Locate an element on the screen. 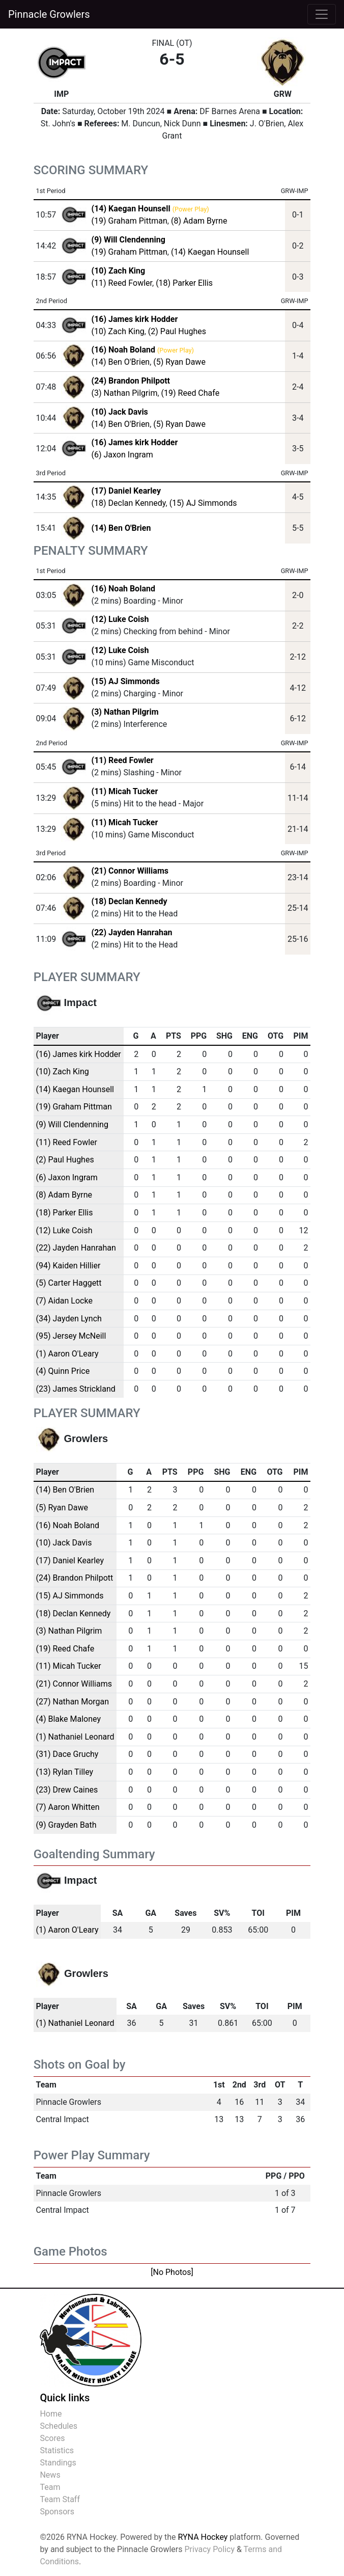 This screenshot has width=344, height=2576. (19) Graham Pittman is located at coordinates (129, 221).